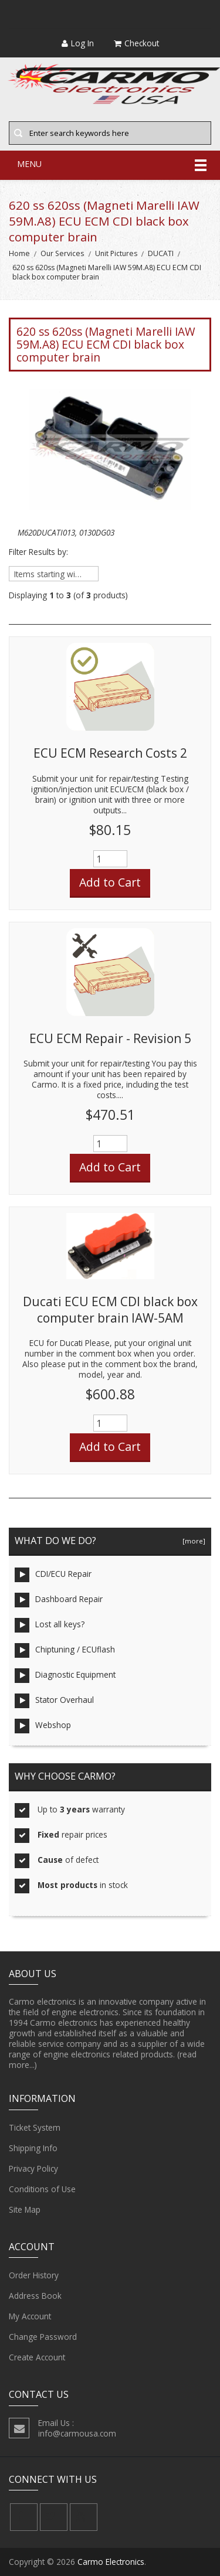 The image size is (220, 2576). Describe the element at coordinates (110, 753) in the screenshot. I see `ECU ECM Research Costs 2` at that location.